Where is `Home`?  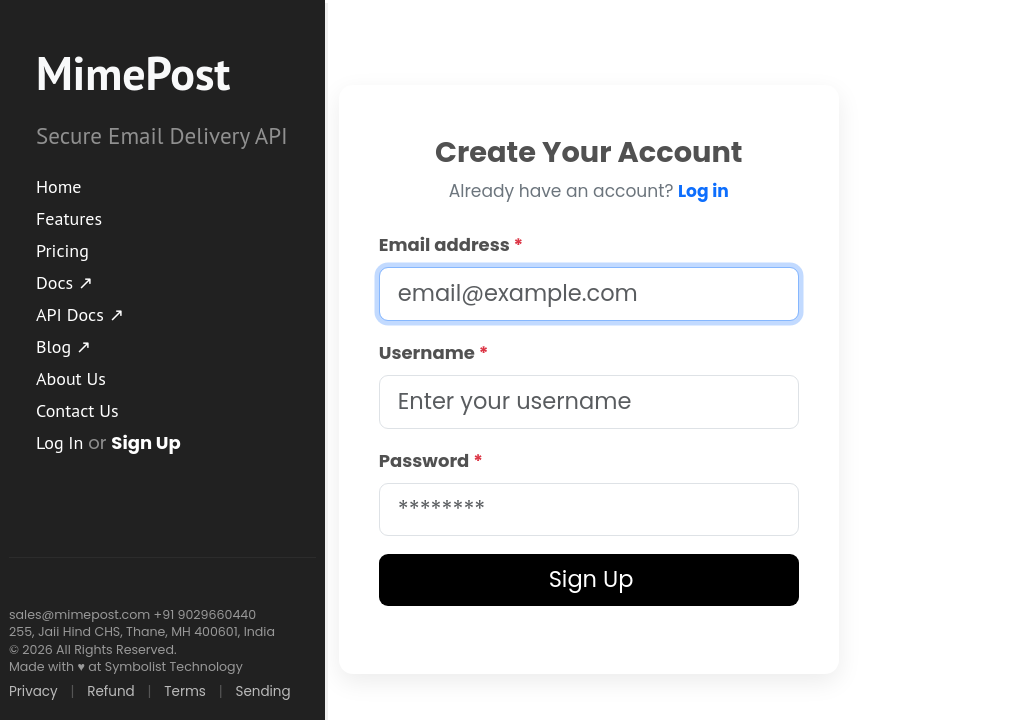
Home is located at coordinates (59, 186).